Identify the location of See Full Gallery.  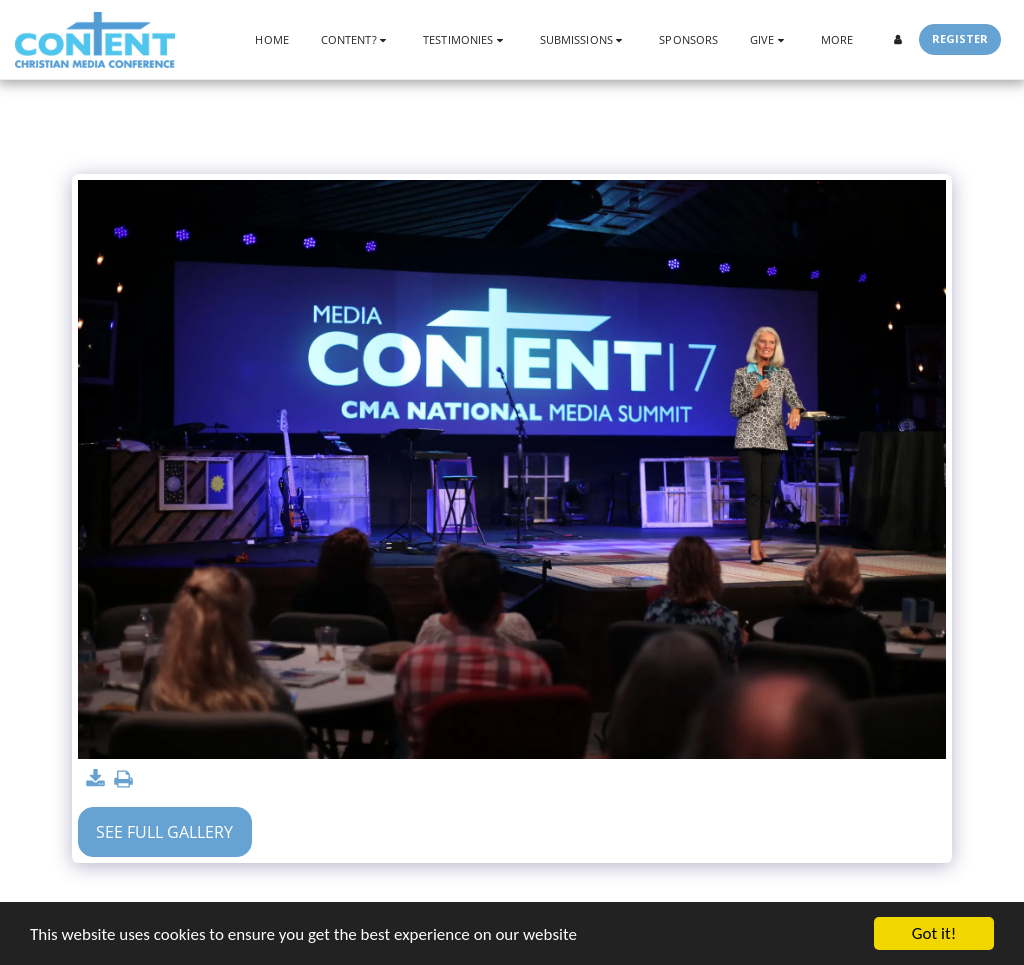
(164, 832).